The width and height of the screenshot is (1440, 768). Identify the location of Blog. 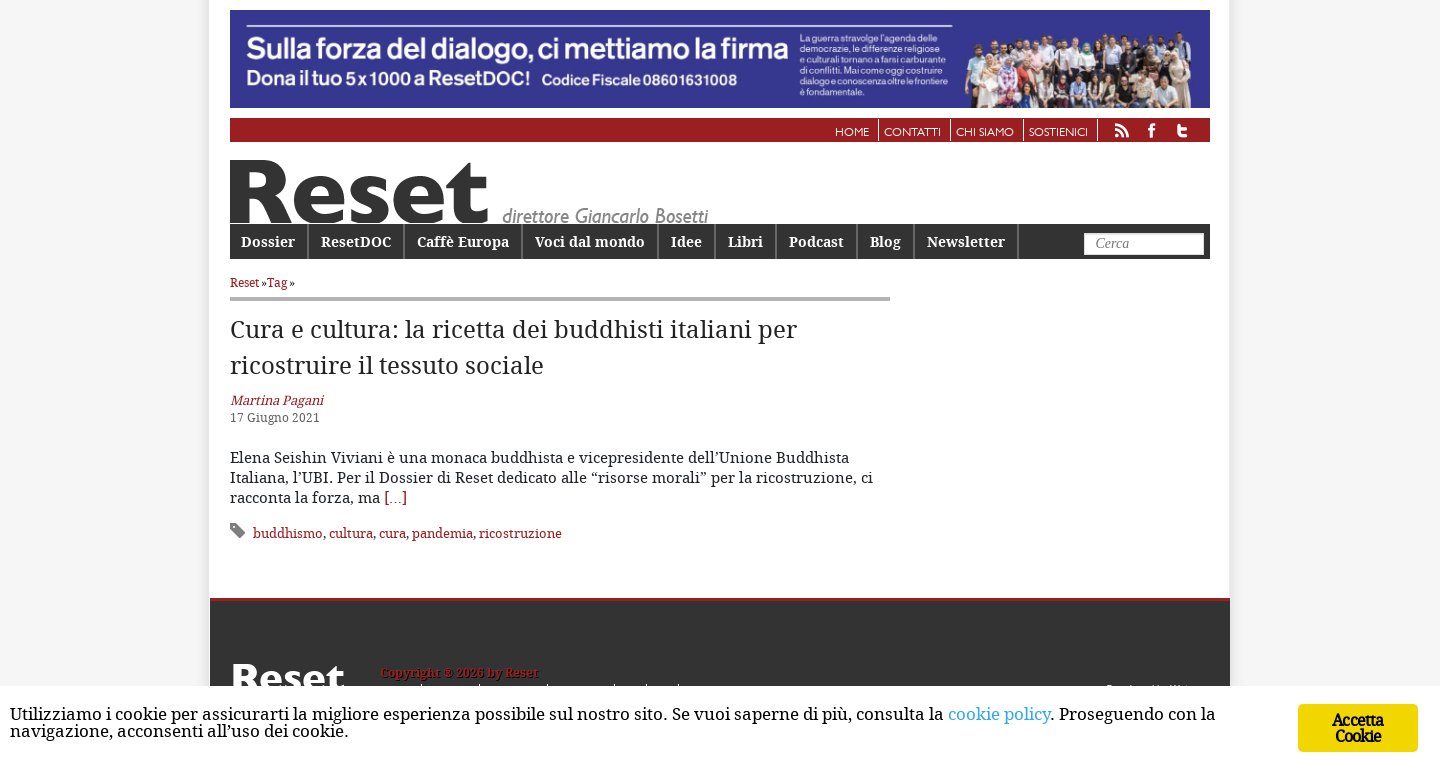
(885, 241).